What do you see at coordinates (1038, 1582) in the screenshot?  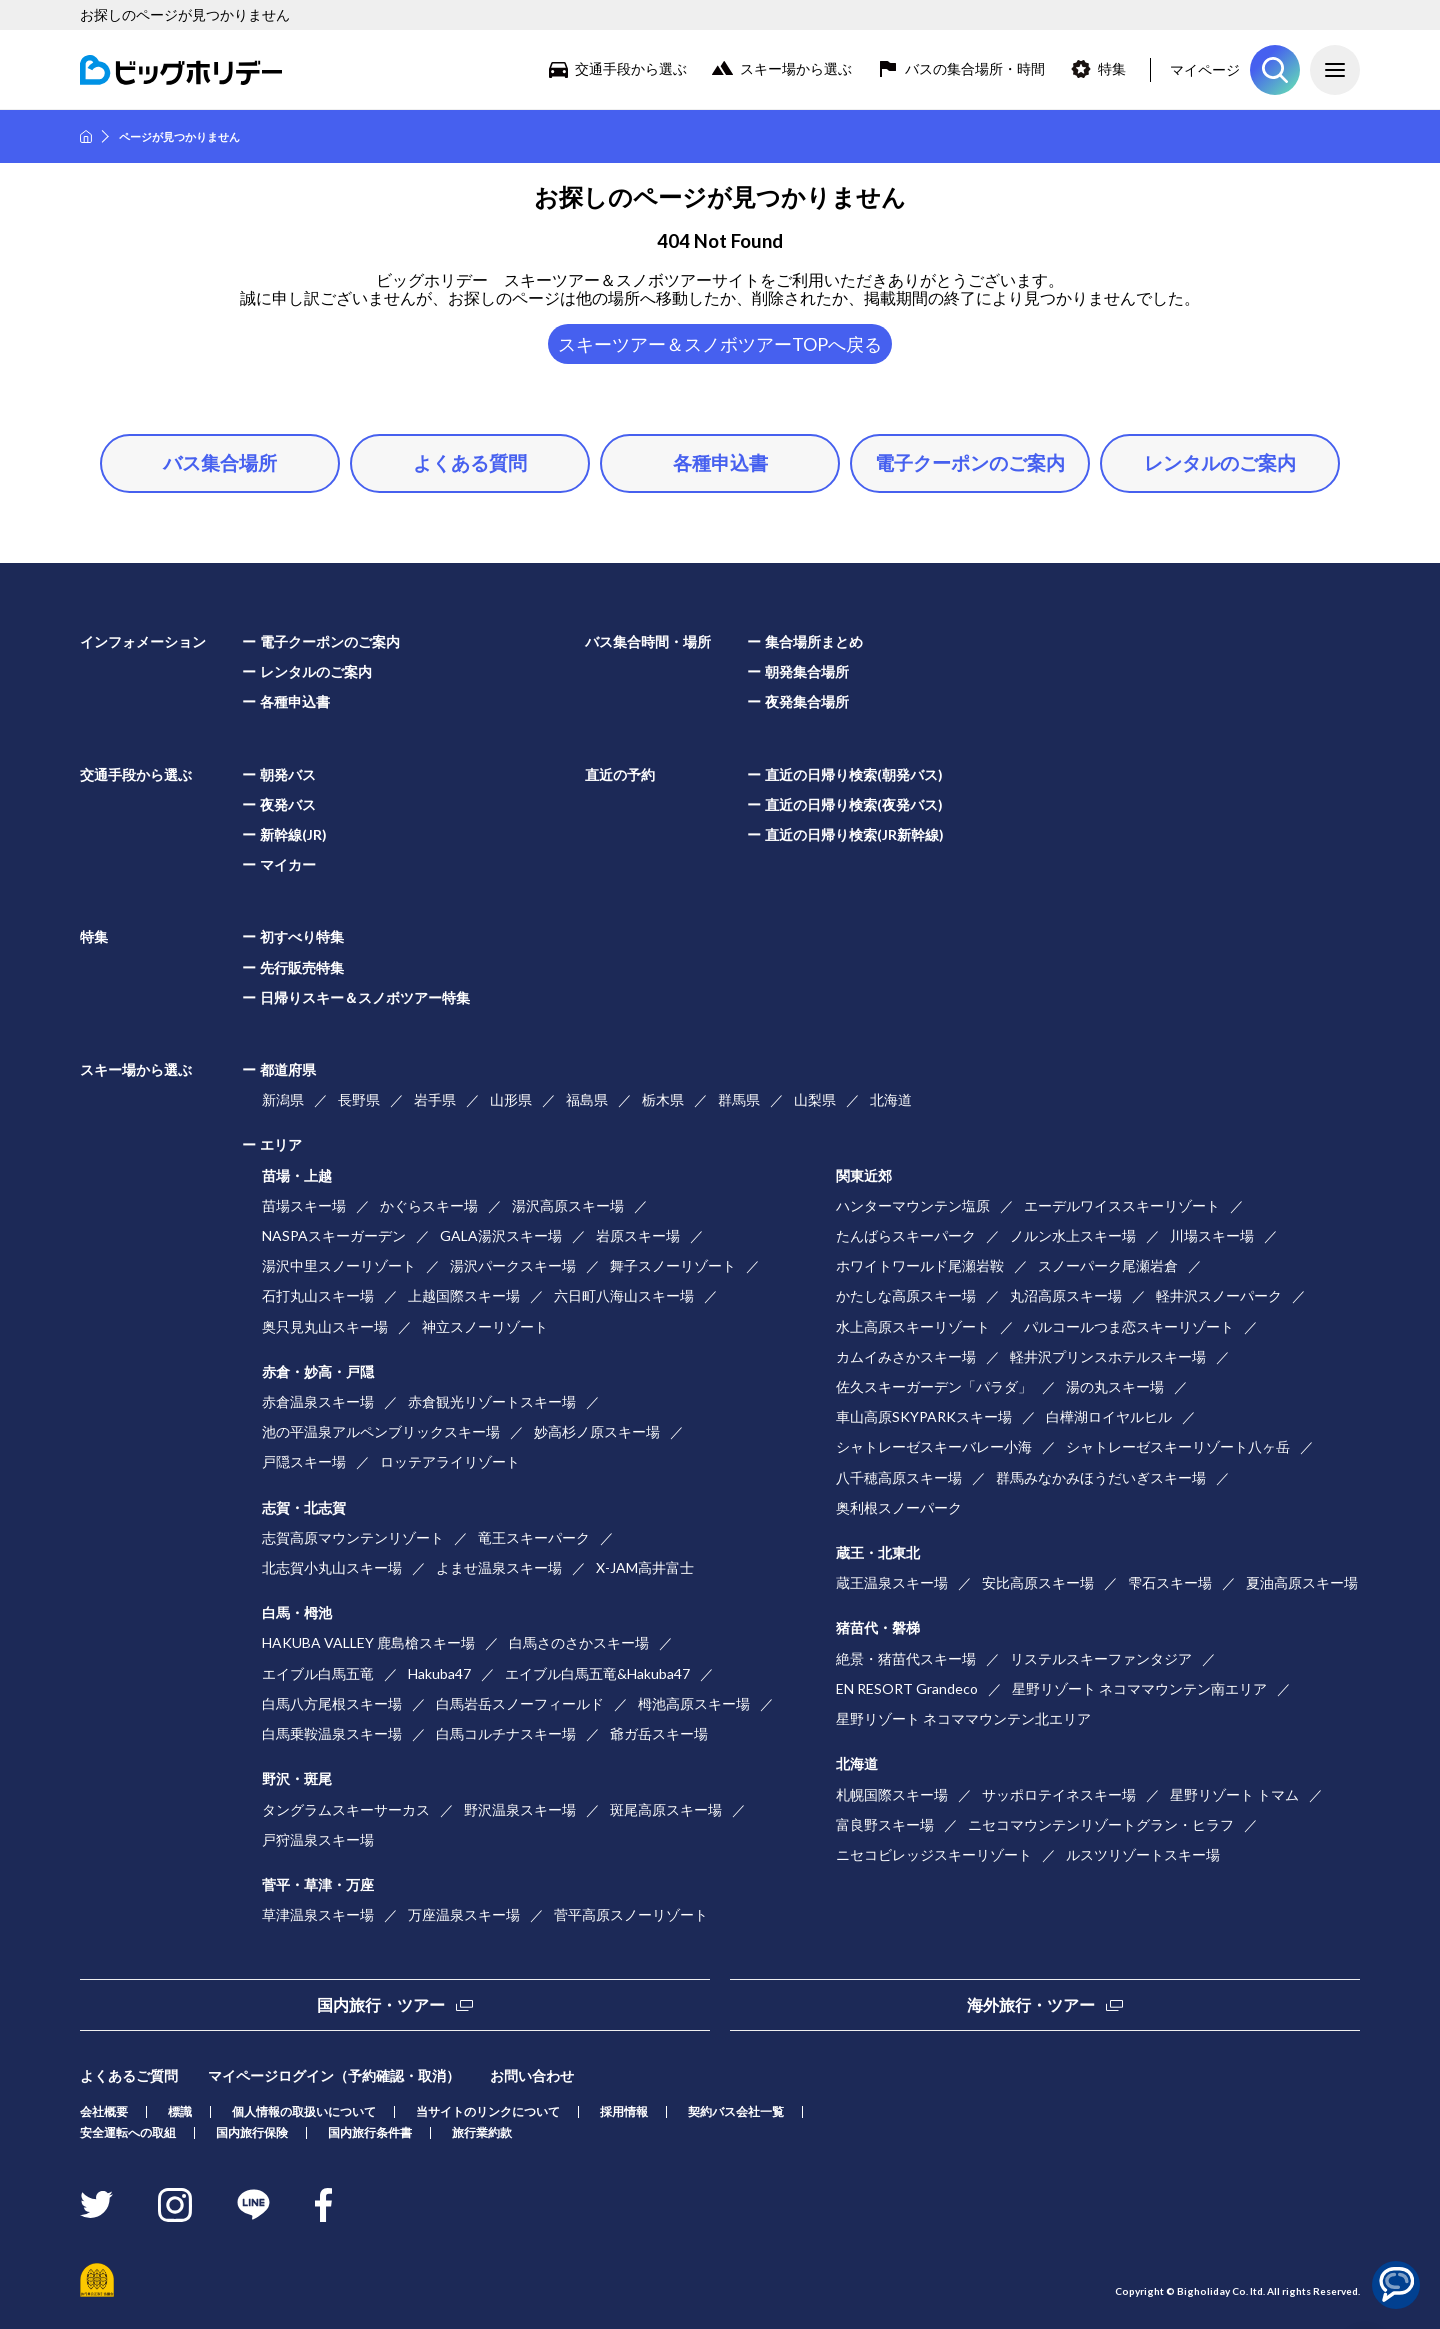 I see `安比高原スキー場` at bounding box center [1038, 1582].